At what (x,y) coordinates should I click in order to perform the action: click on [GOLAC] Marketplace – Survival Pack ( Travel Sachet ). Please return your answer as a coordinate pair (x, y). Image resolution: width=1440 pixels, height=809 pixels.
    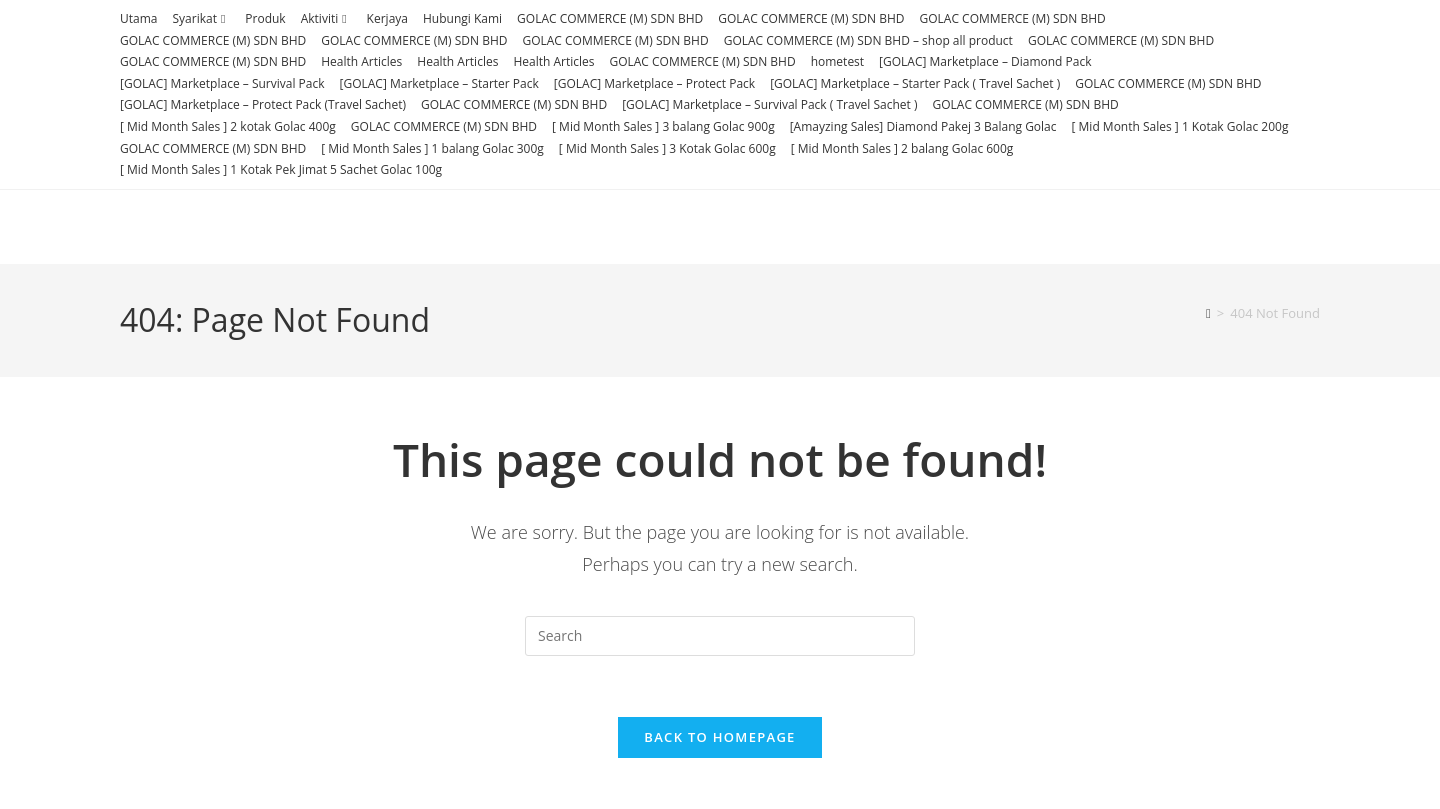
    Looking at the image, I should click on (769, 104).